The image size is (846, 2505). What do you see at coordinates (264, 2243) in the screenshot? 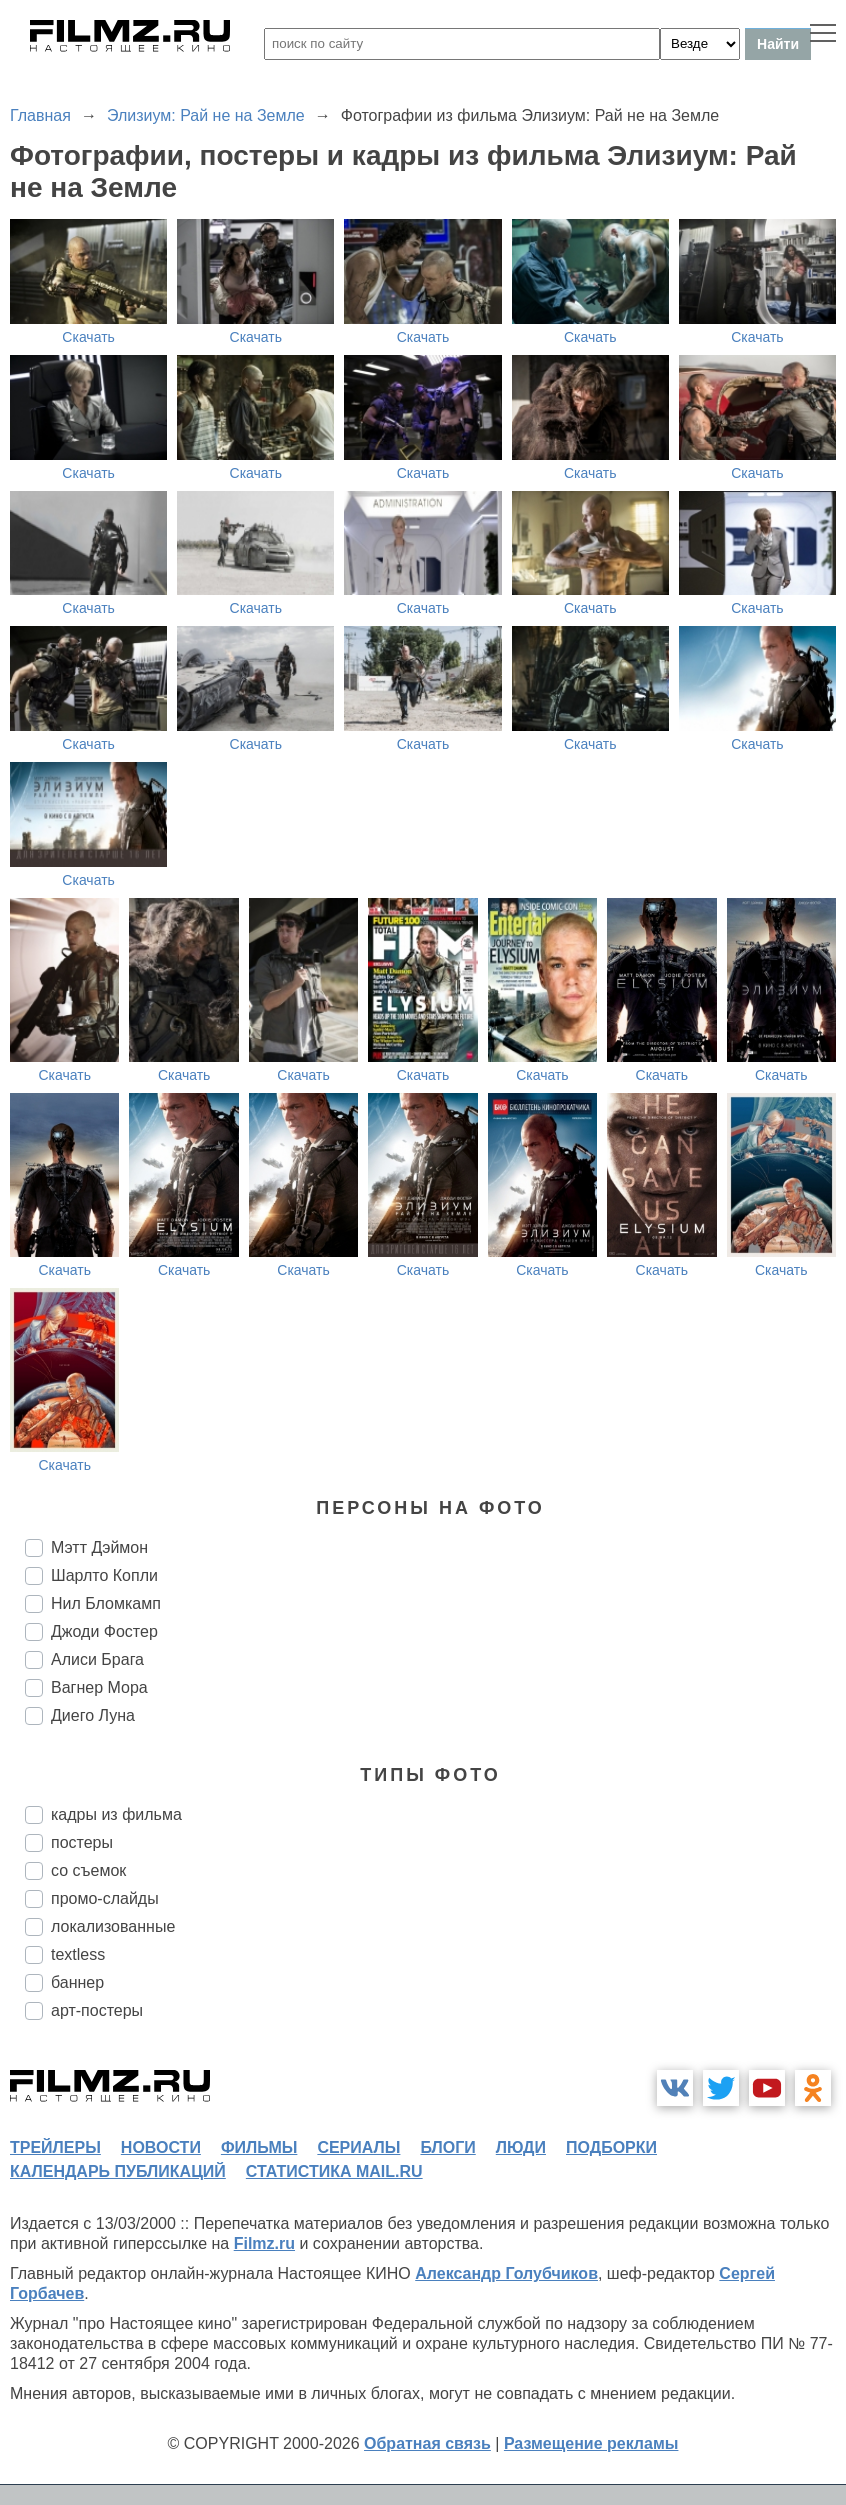
I see `Filmz.ru` at bounding box center [264, 2243].